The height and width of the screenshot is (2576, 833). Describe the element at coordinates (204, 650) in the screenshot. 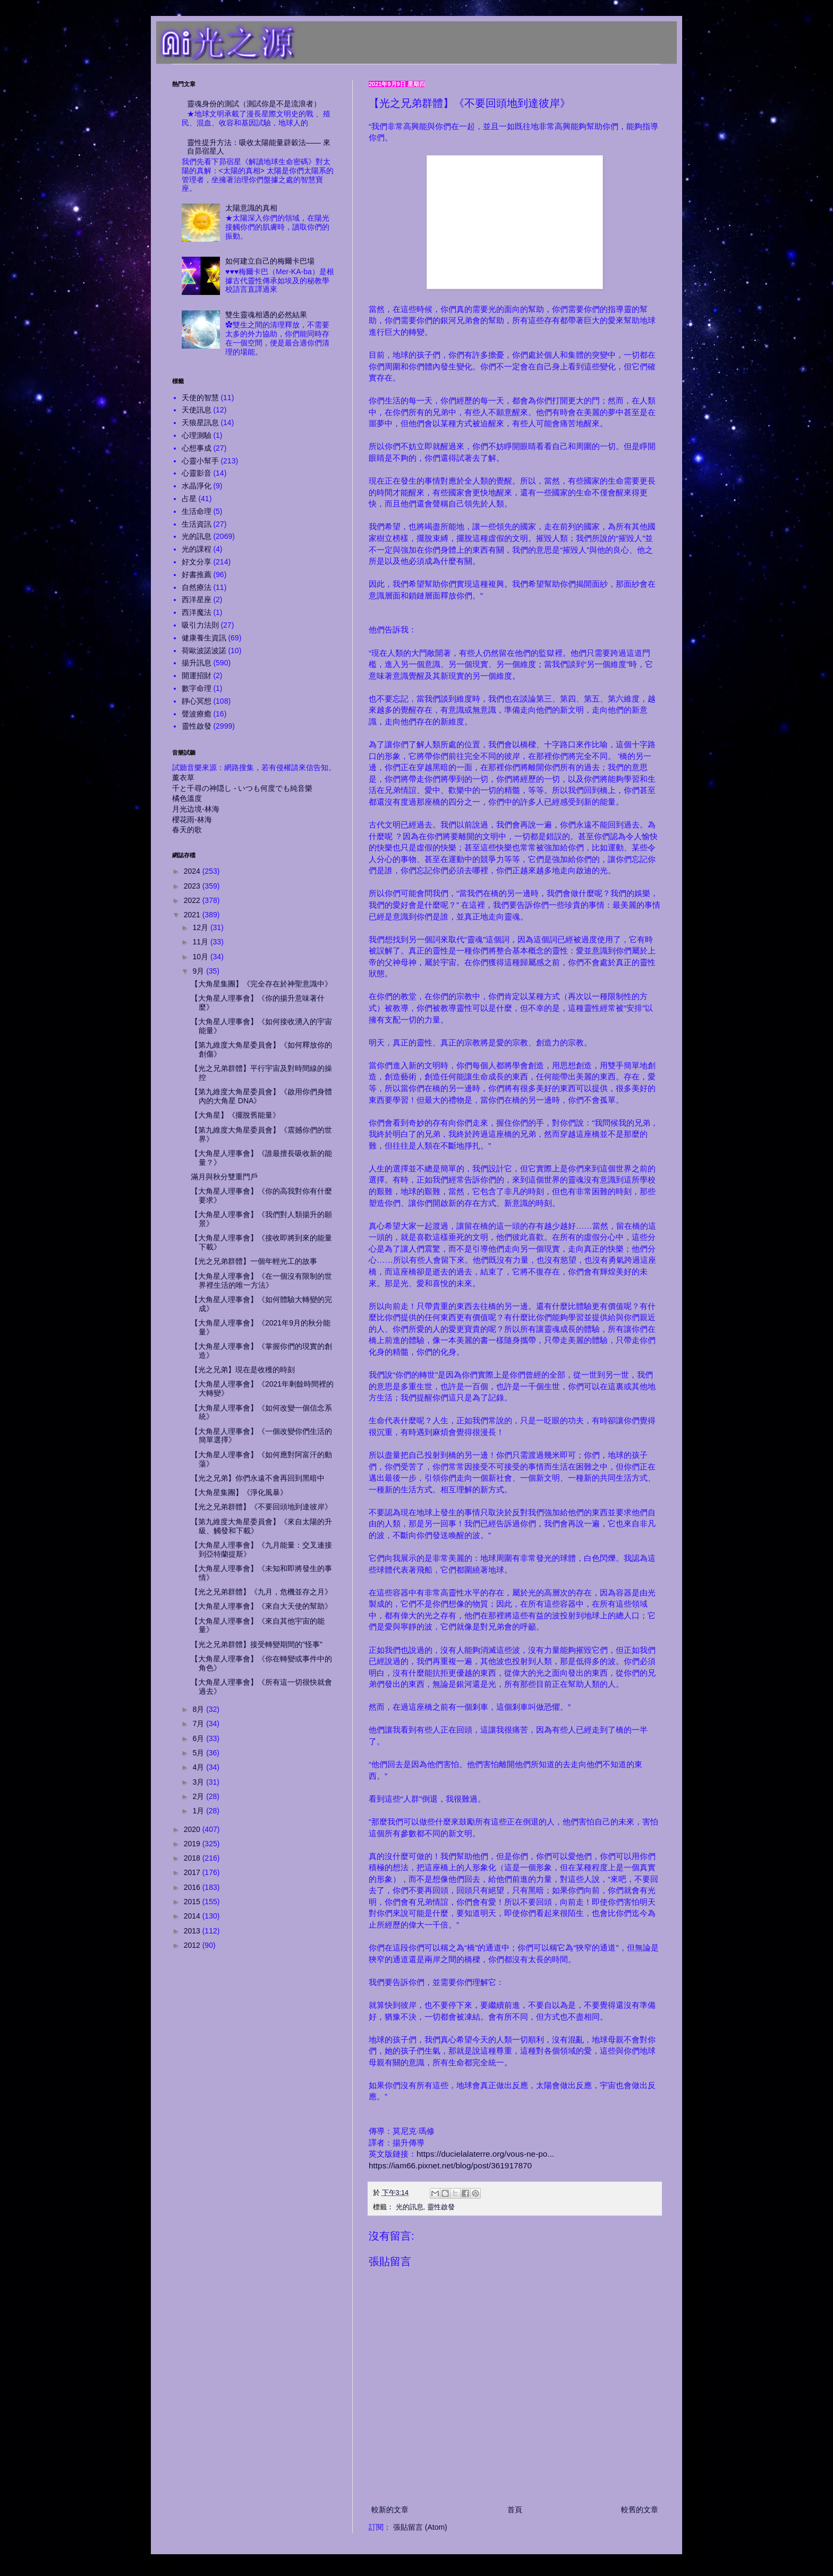

I see `荷歐波諾波諾` at that location.